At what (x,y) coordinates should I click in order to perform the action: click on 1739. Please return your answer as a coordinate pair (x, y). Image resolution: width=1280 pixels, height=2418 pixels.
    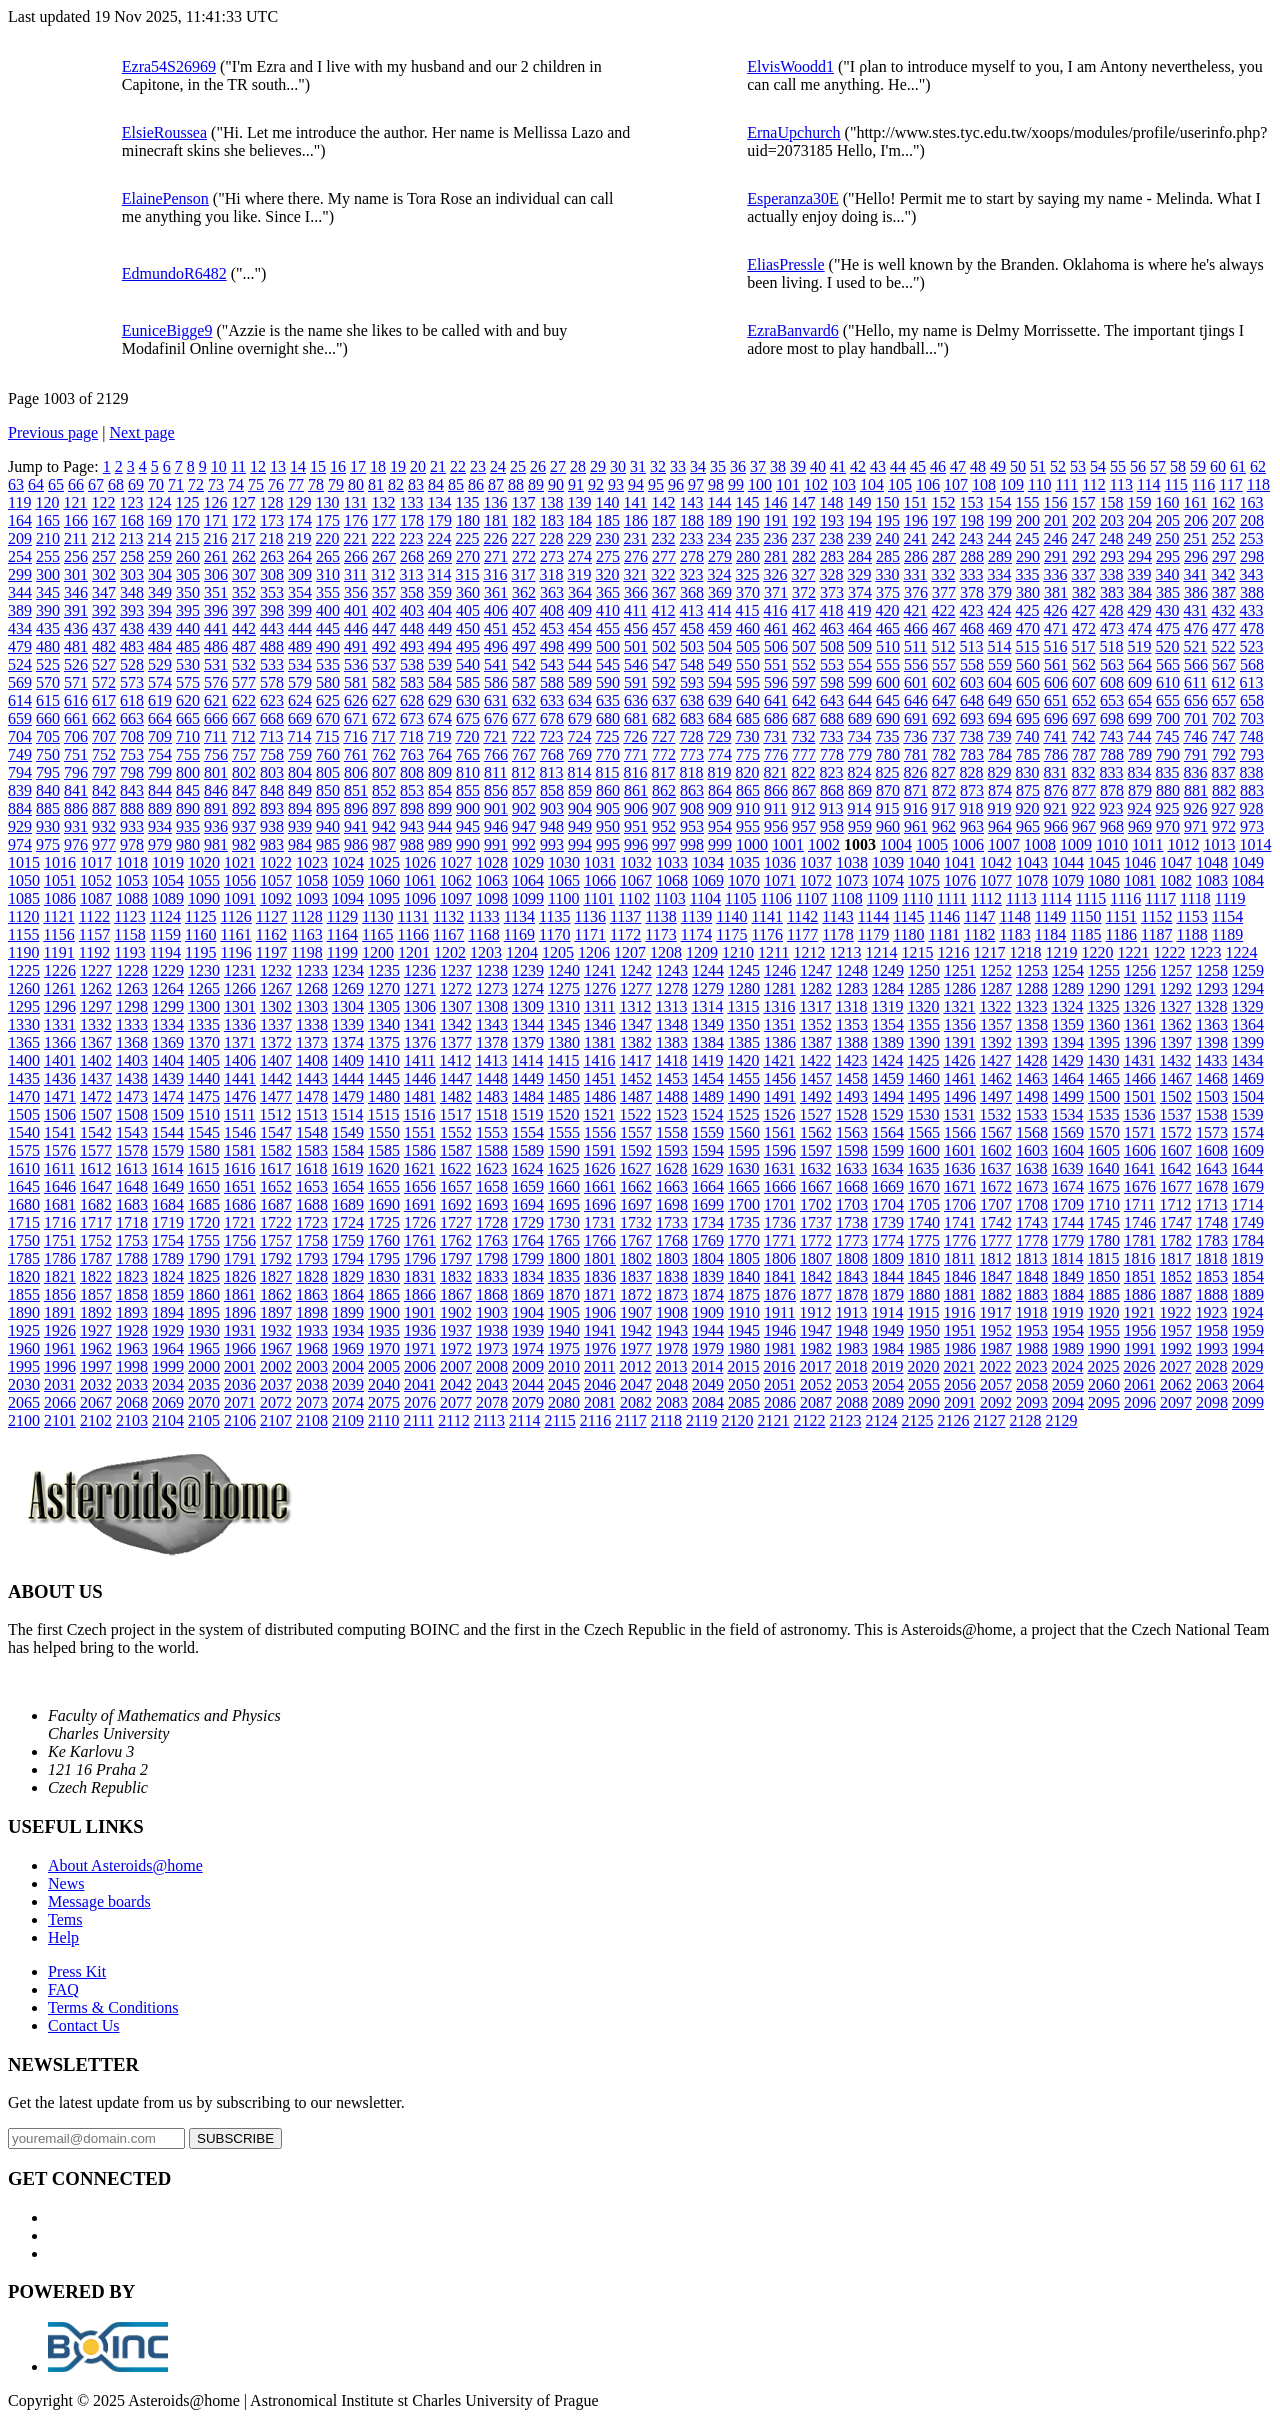
    Looking at the image, I should click on (888, 1222).